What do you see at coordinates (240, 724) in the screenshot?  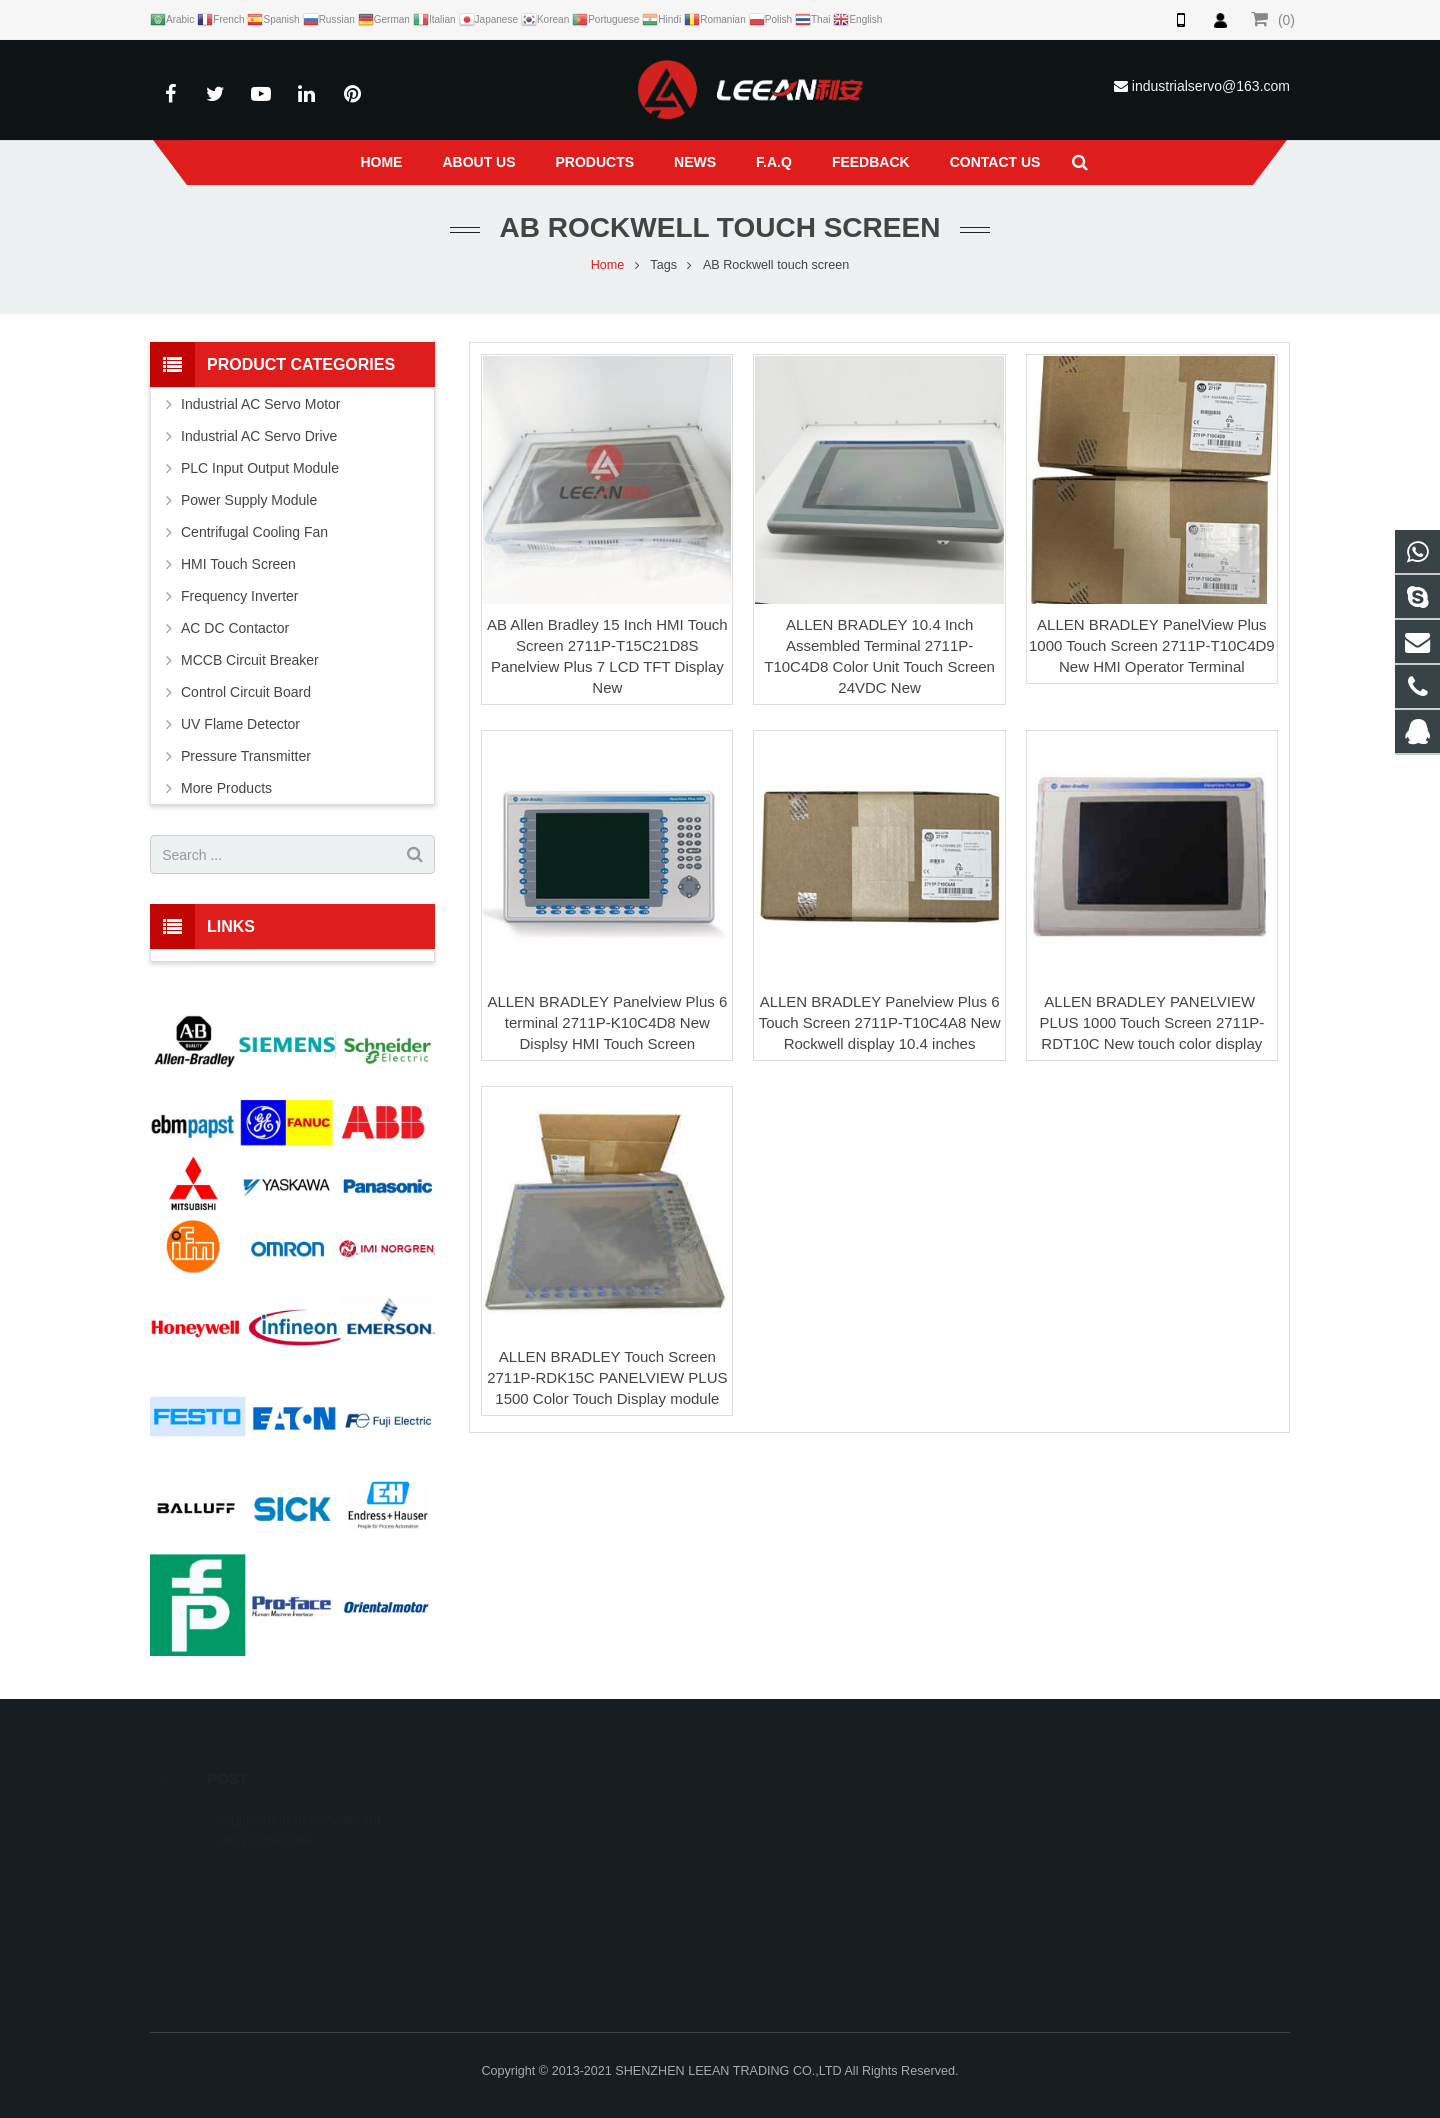 I see `UV Flame Detector` at bounding box center [240, 724].